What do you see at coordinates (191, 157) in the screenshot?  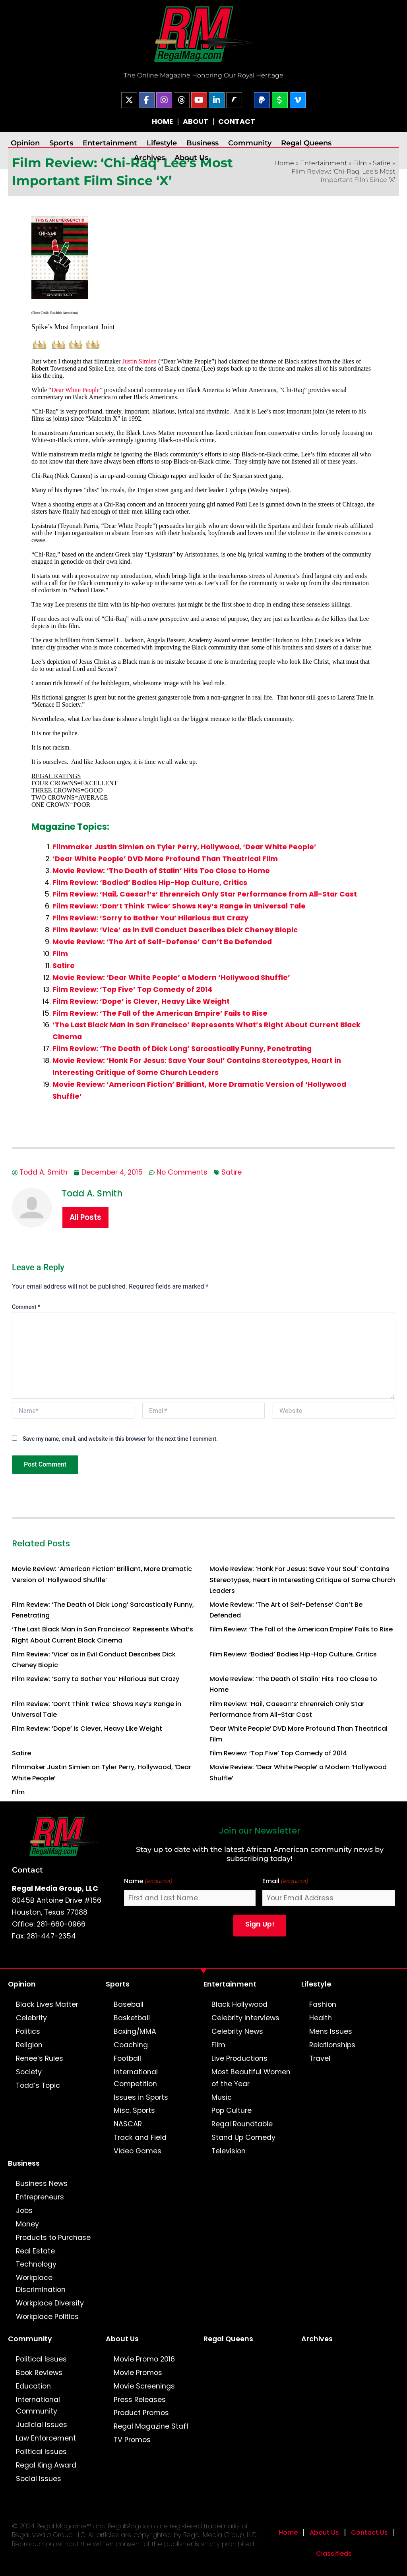 I see `About Us` at bounding box center [191, 157].